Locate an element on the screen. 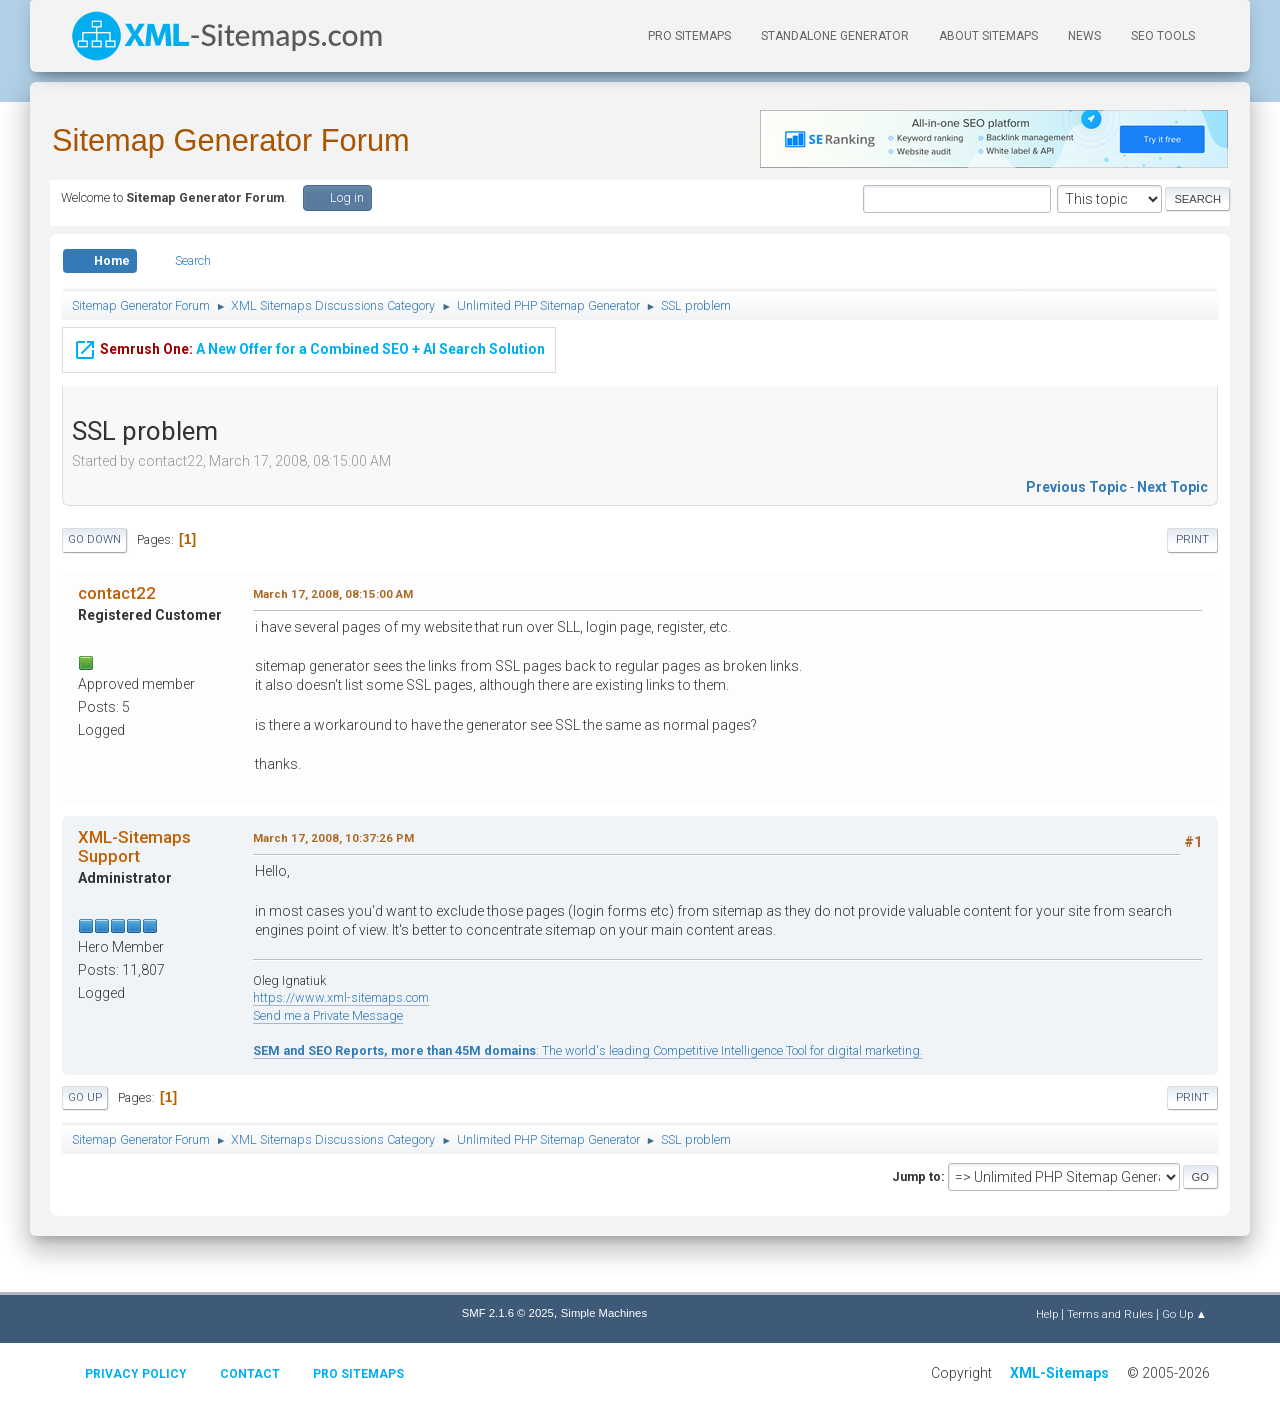 The width and height of the screenshot is (1280, 1403). Sitemap Generator Forum is located at coordinates (231, 140).